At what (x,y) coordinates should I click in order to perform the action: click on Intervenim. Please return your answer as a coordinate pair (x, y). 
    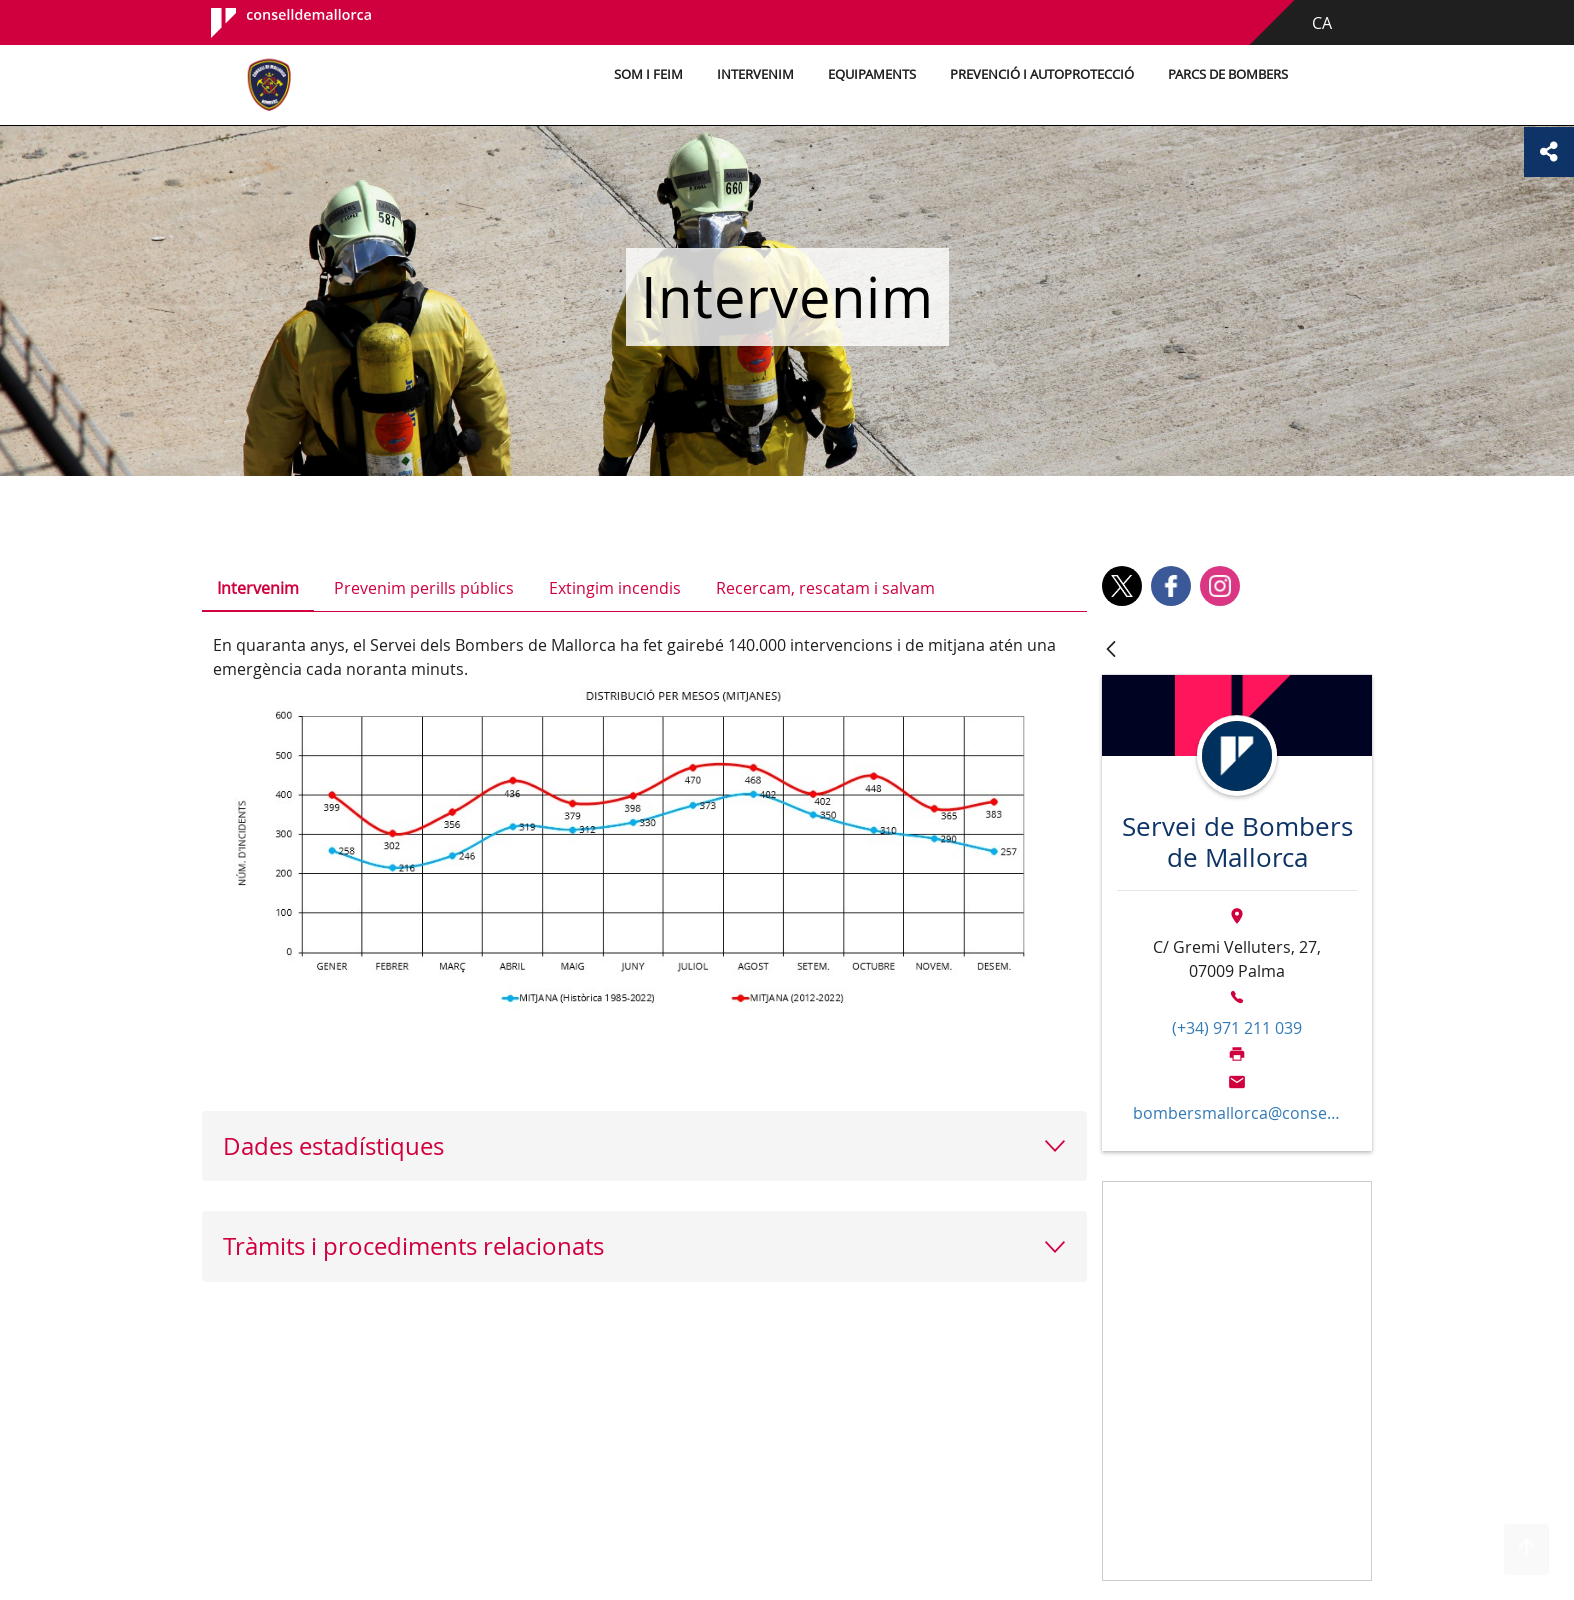
    Looking at the image, I should click on (755, 74).